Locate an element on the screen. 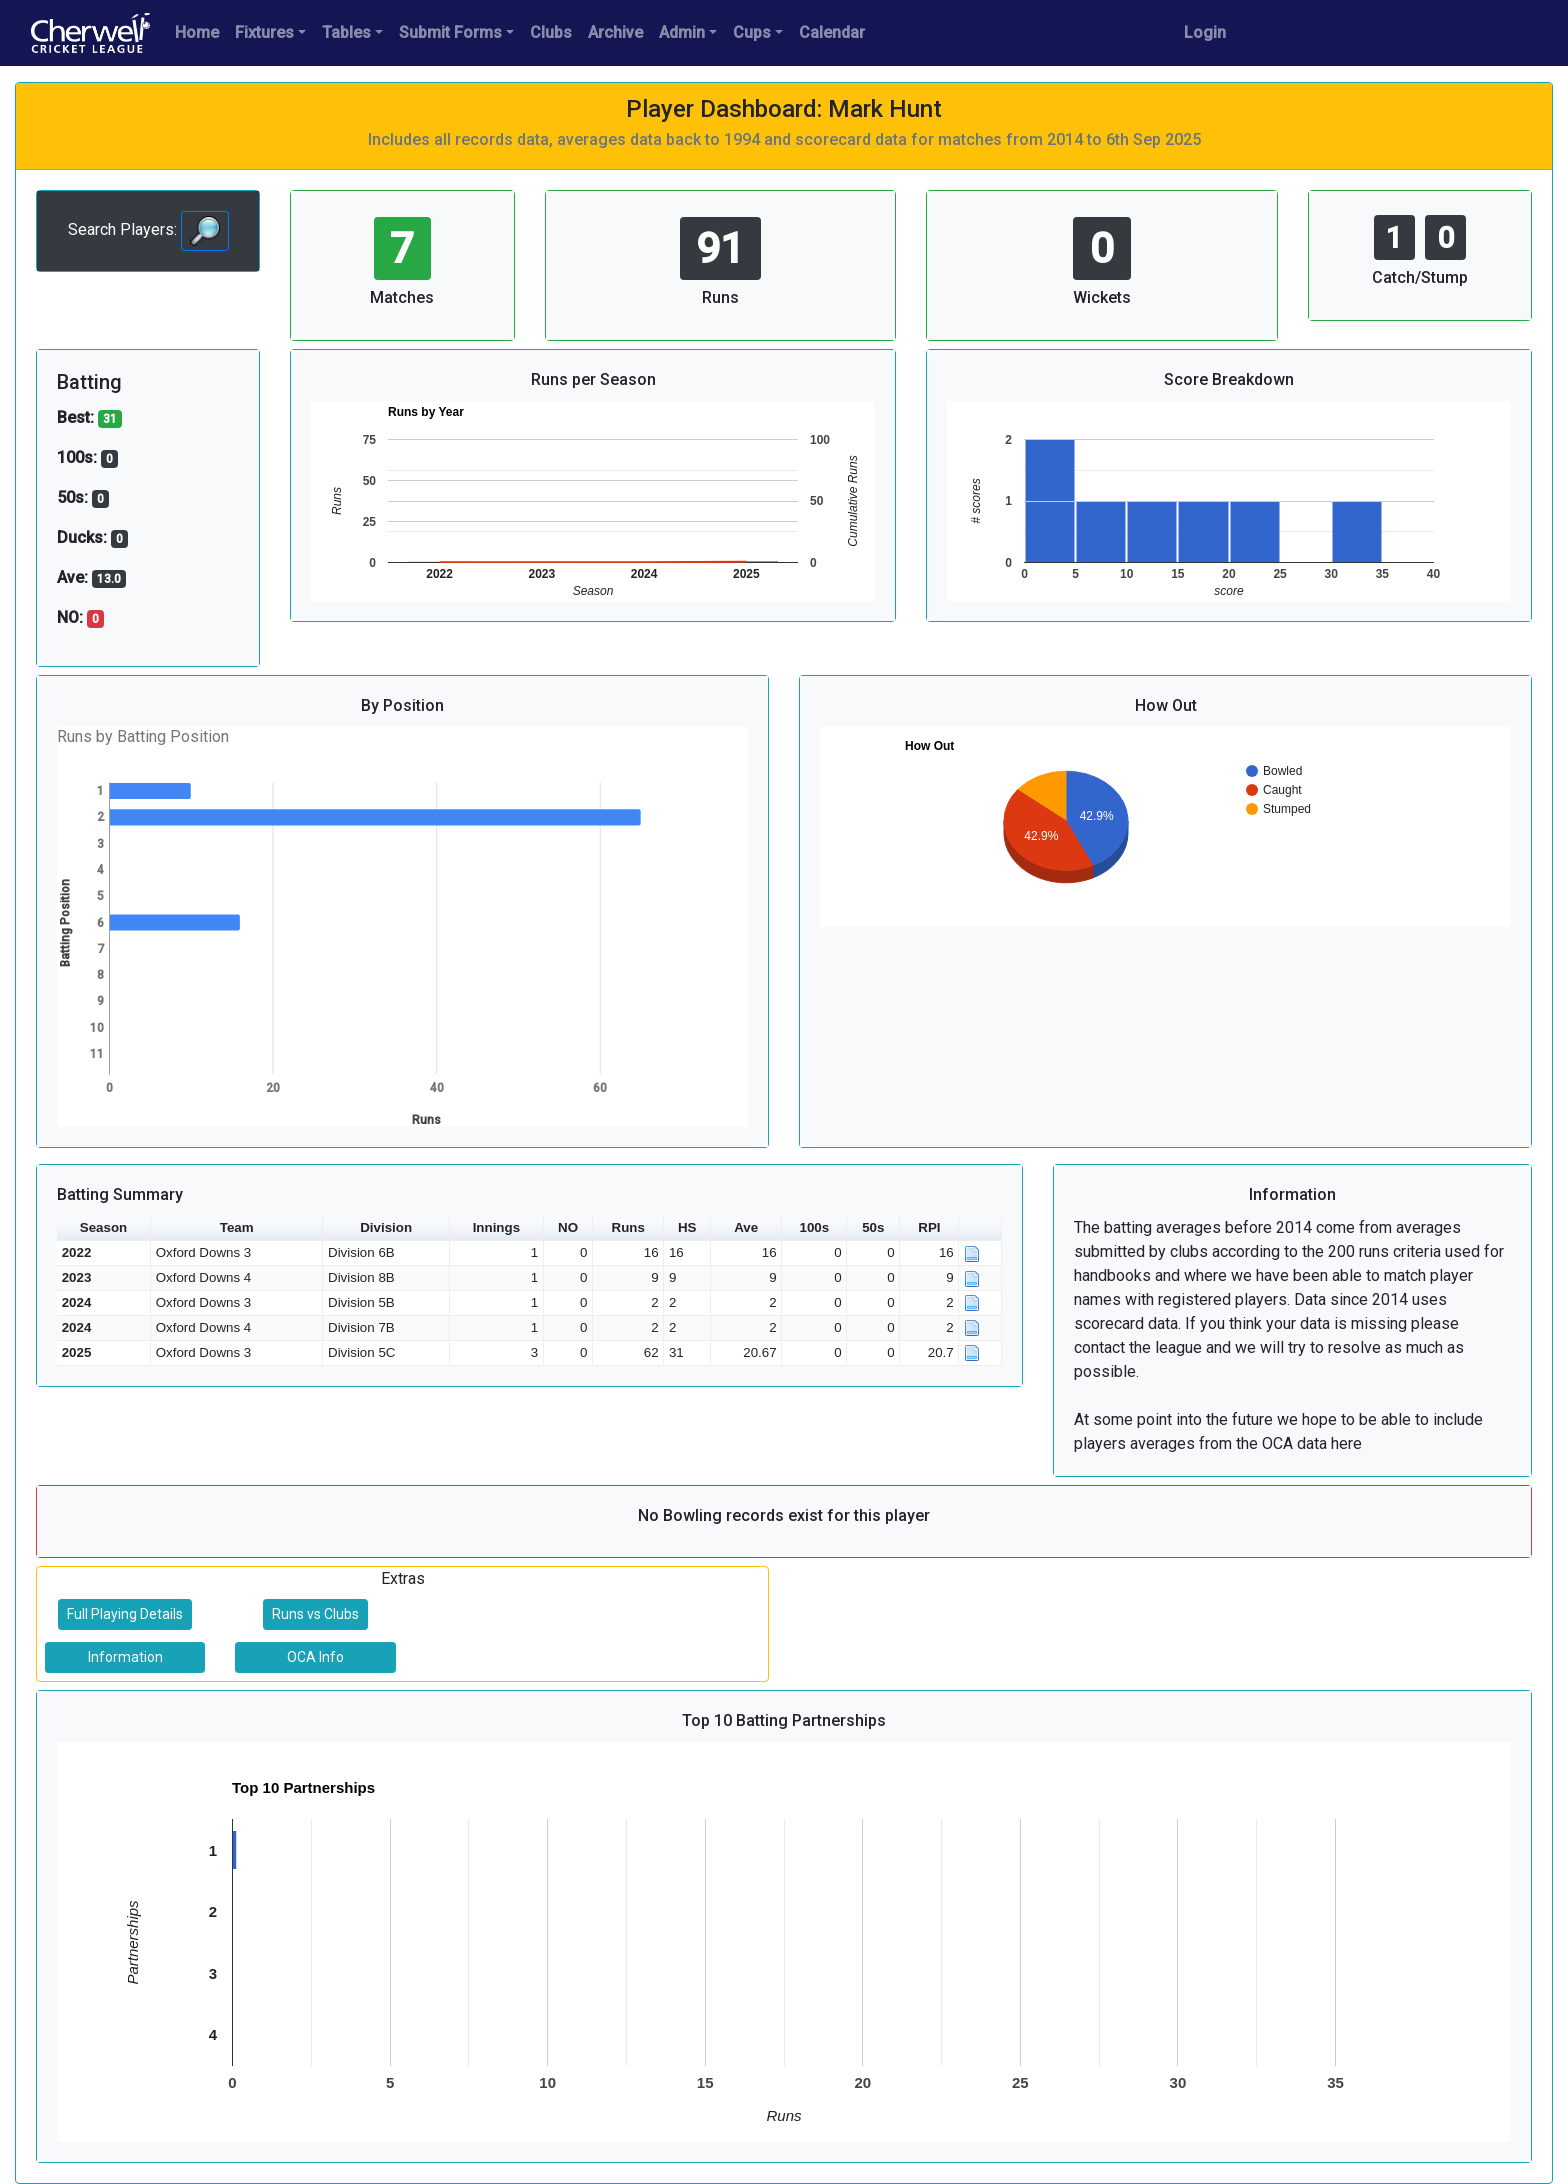 The height and width of the screenshot is (2184, 1568). Admin is located at coordinates (682, 32).